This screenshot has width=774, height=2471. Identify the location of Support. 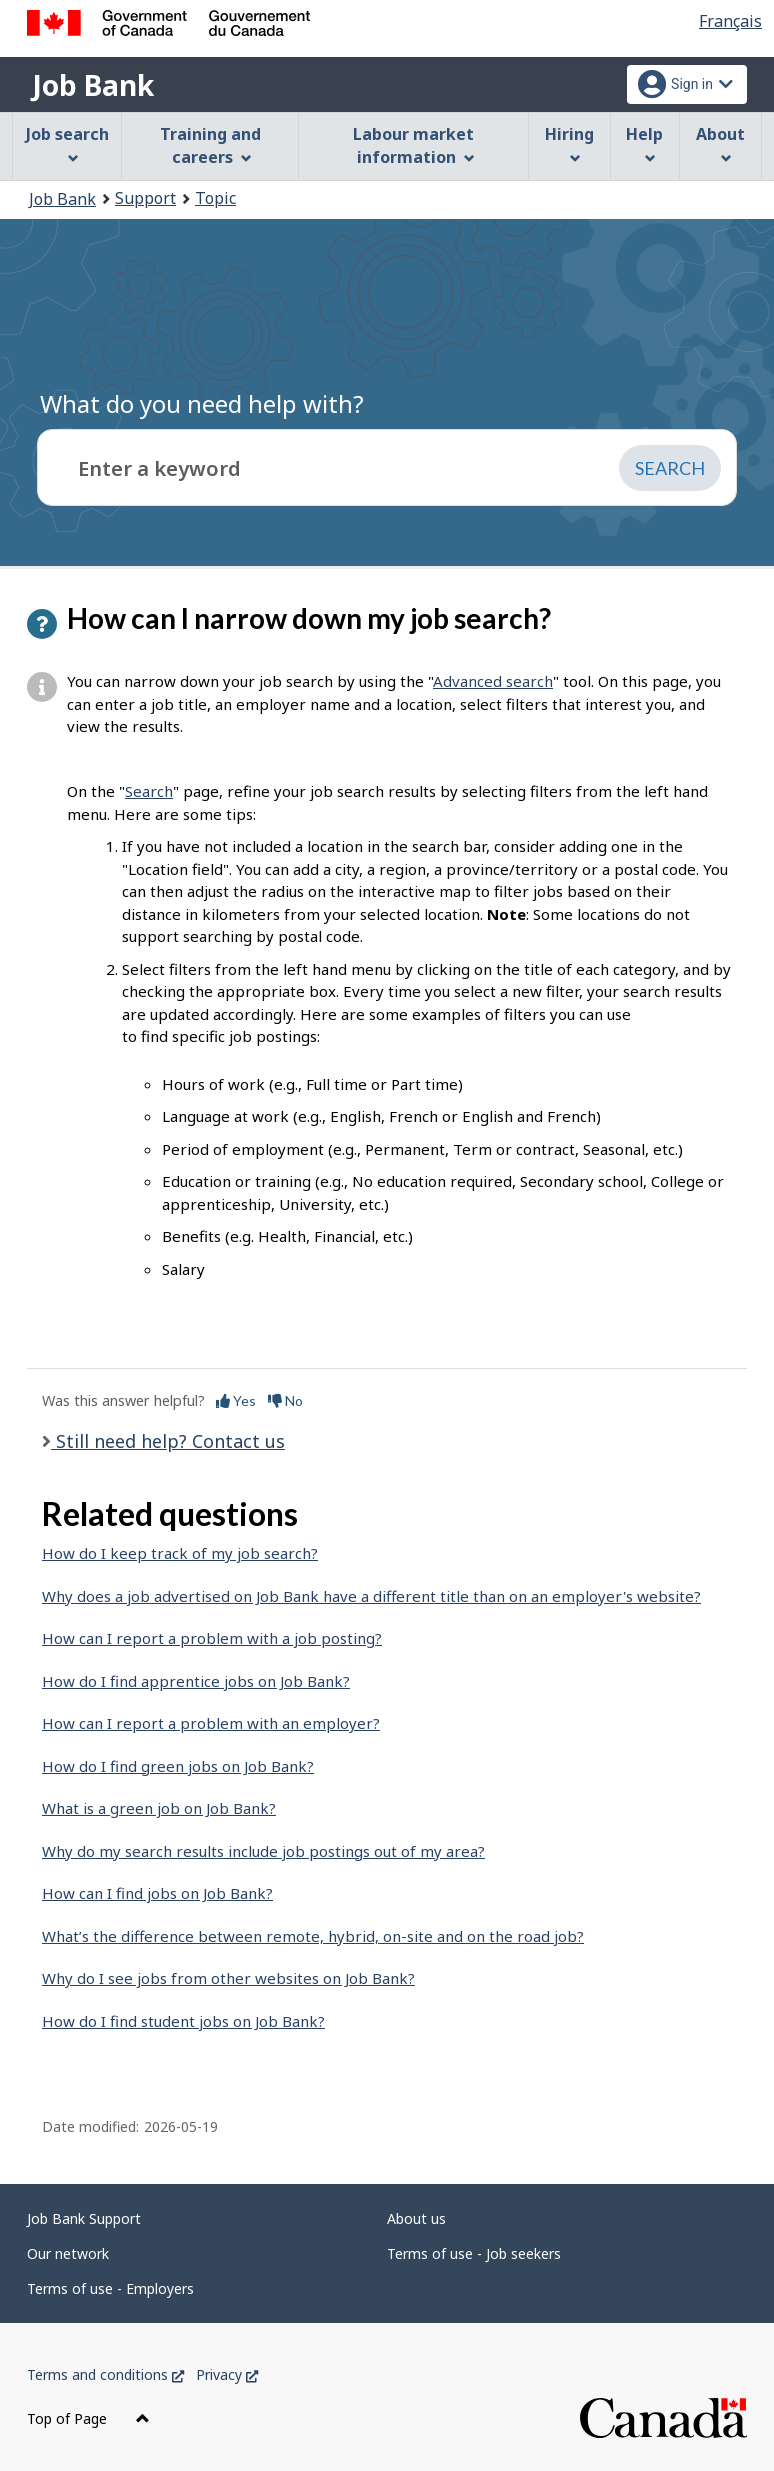
(145, 198).